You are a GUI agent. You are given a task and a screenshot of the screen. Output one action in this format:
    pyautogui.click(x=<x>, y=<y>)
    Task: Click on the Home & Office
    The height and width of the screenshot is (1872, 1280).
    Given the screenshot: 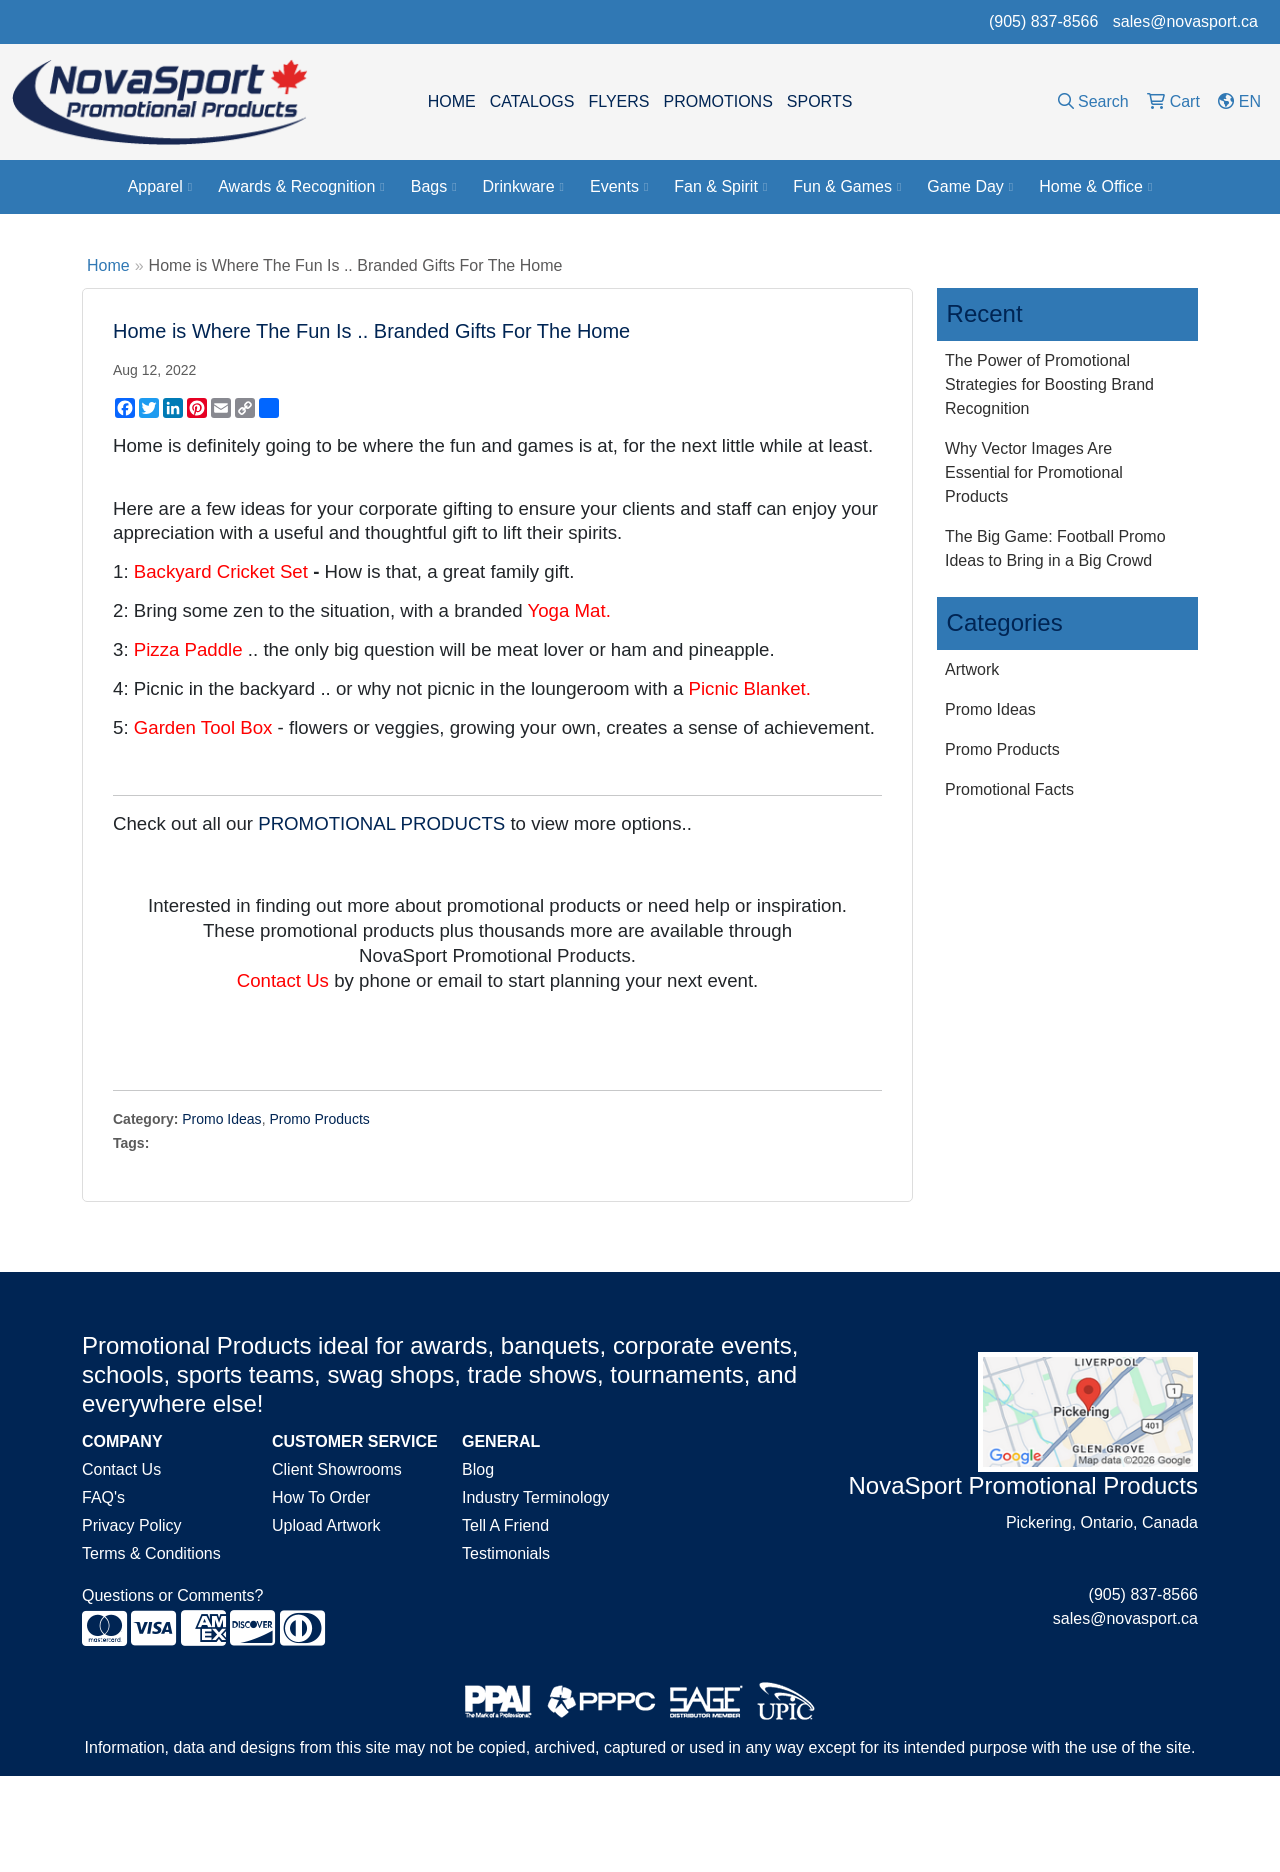 What is the action you would take?
    pyautogui.click(x=1095, y=187)
    